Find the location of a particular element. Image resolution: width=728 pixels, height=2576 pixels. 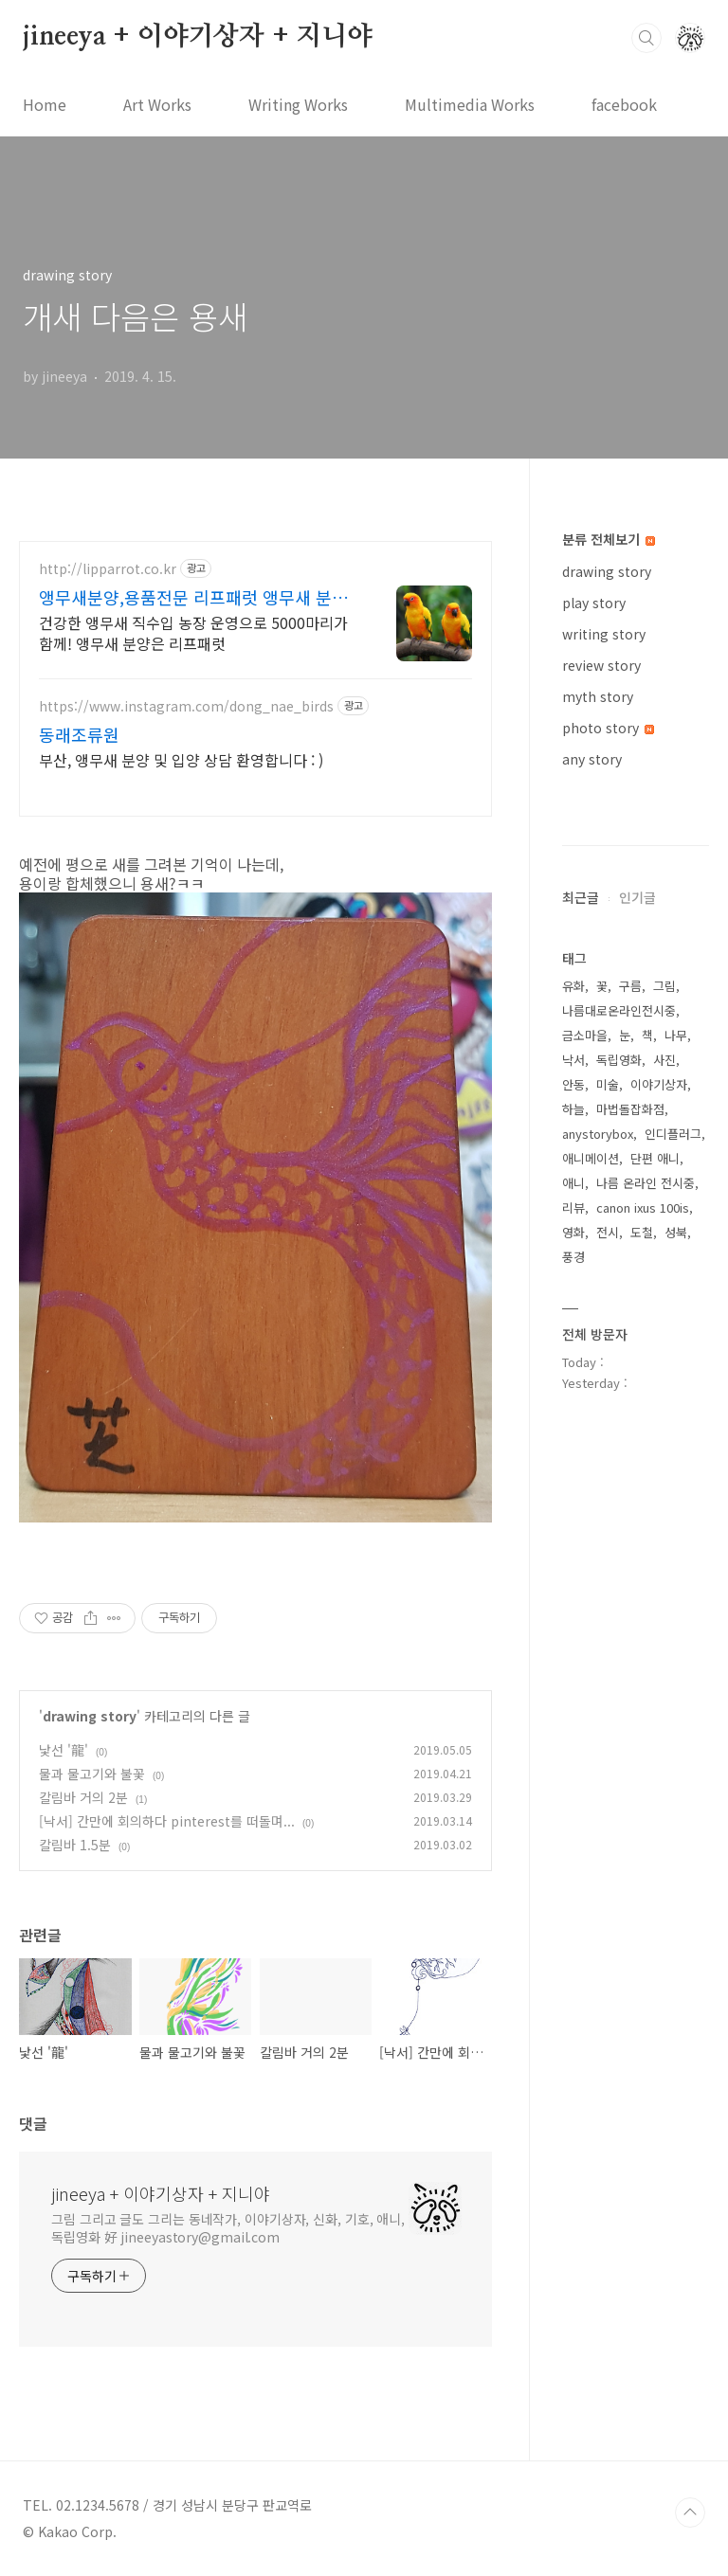

이야기상자 is located at coordinates (658, 1084).